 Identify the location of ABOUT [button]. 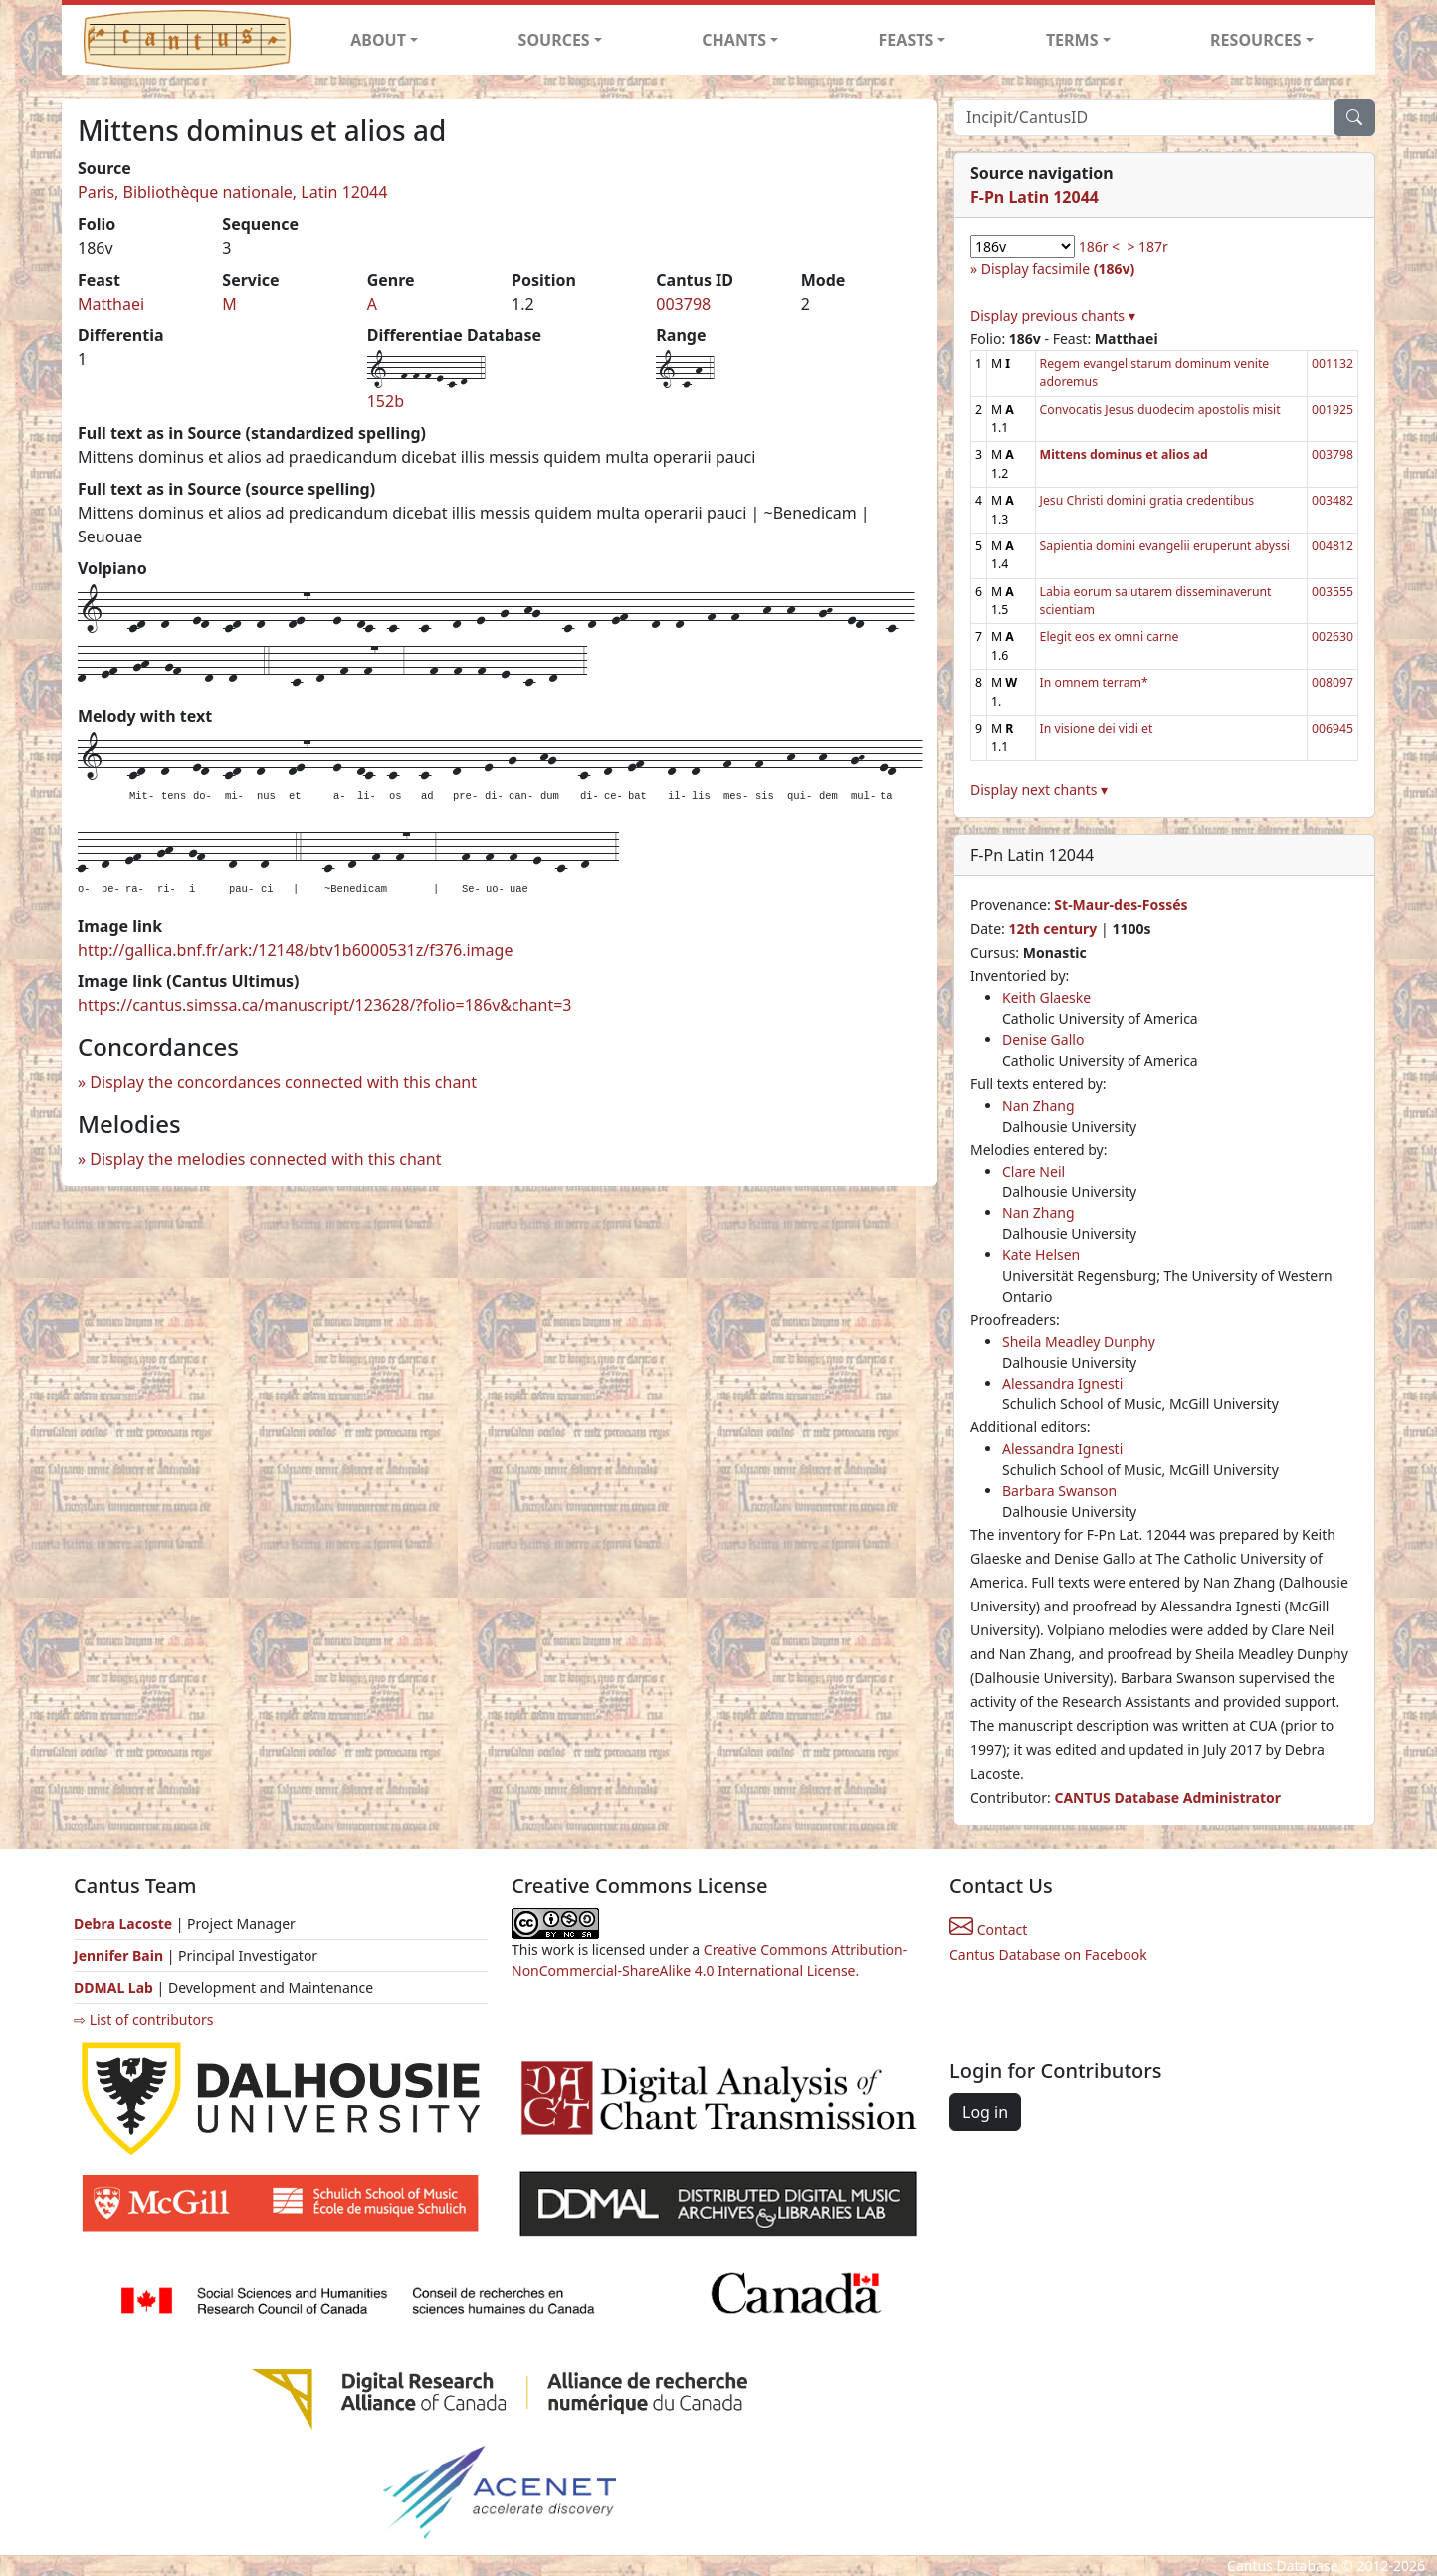
(378, 40).